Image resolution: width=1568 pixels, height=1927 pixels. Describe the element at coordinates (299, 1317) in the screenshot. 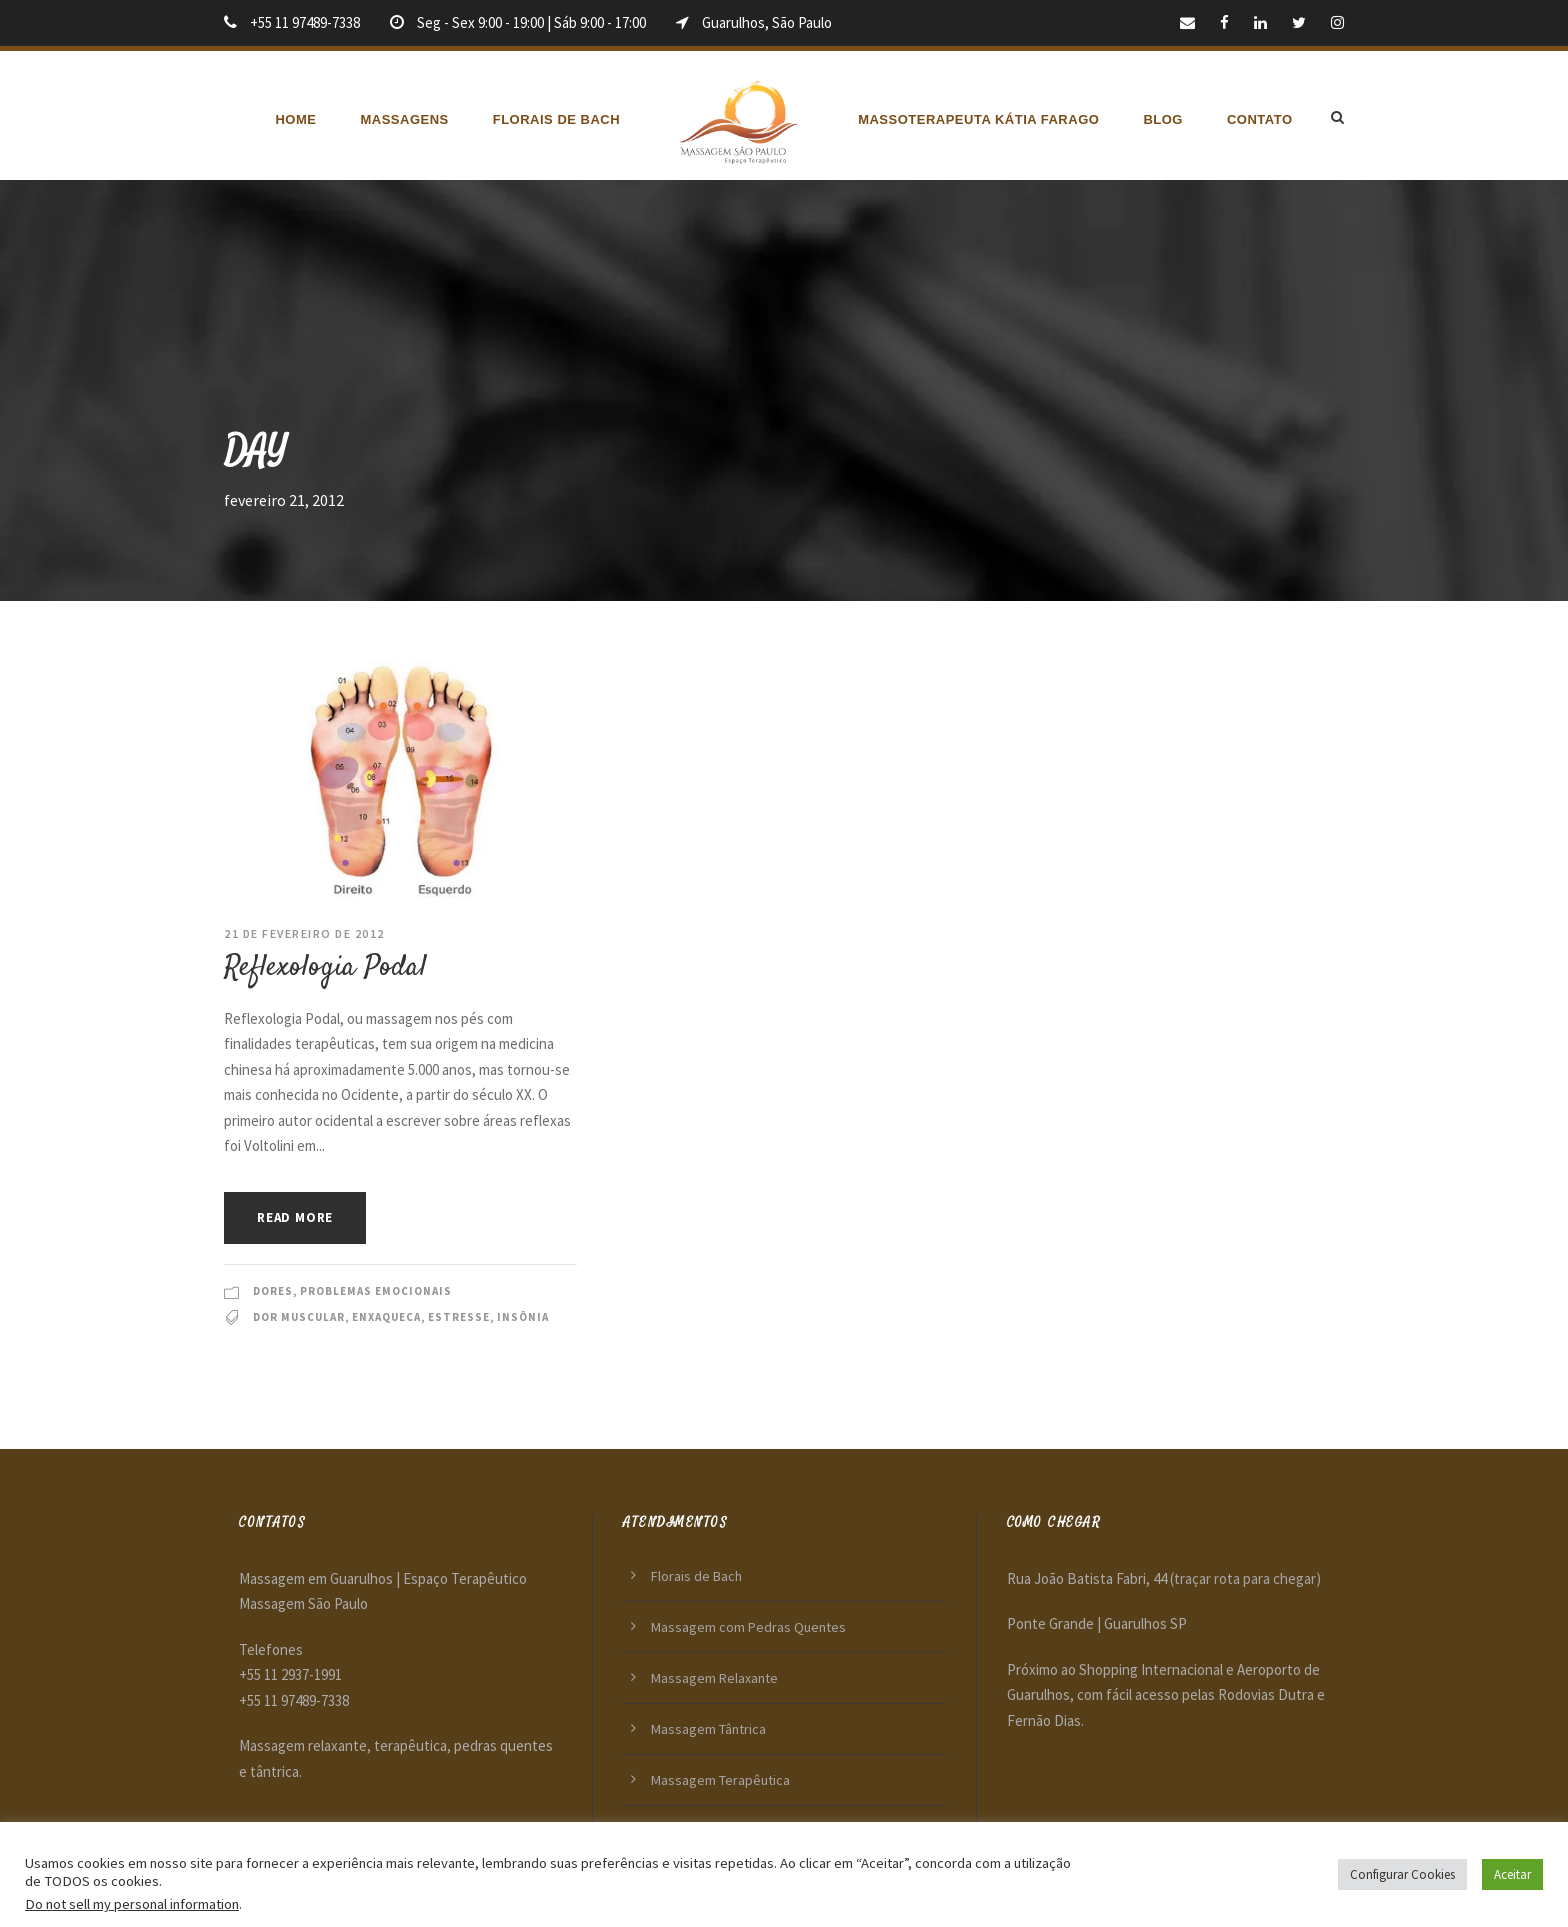

I see `Dor muscular` at that location.